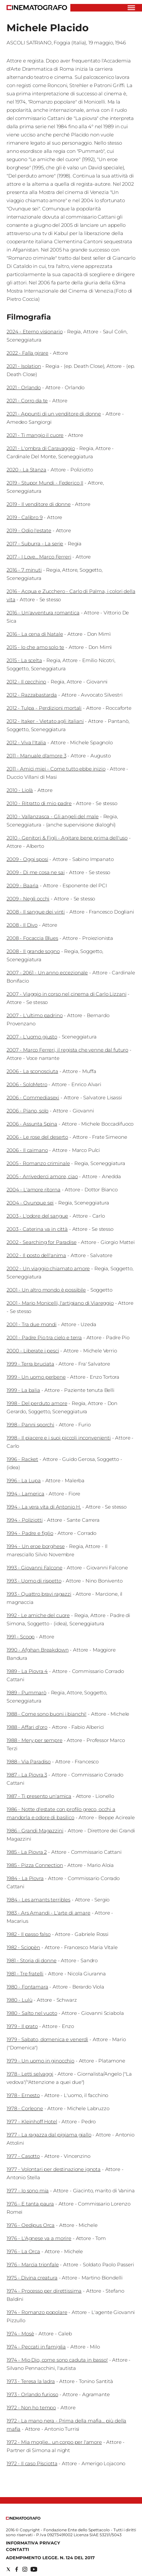 This screenshot has width=142, height=2576. What do you see at coordinates (40, 2061) in the screenshot?
I see `1979 - Un uomo in ginocchio` at bounding box center [40, 2061].